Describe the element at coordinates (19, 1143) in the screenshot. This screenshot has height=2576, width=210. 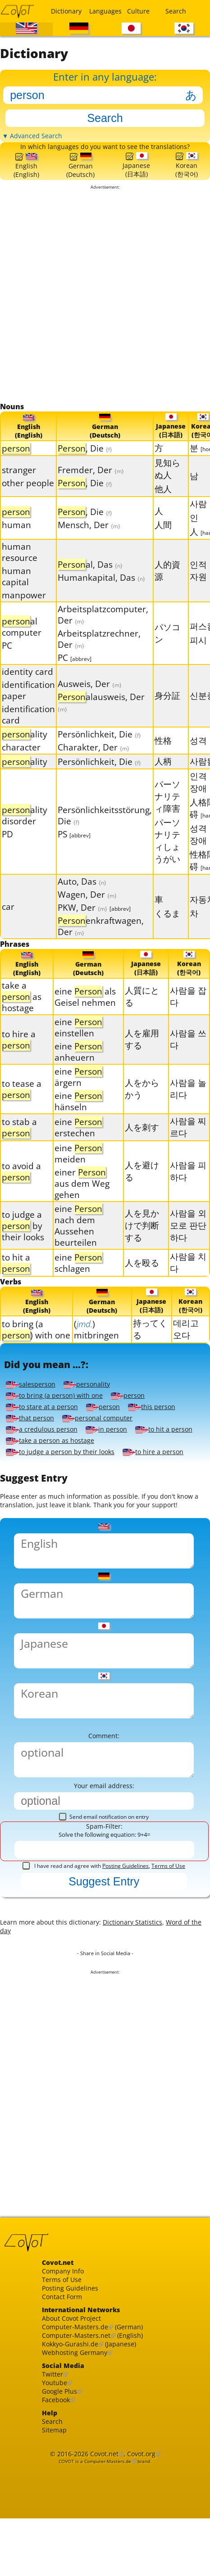
I see `to stab a` at that location.